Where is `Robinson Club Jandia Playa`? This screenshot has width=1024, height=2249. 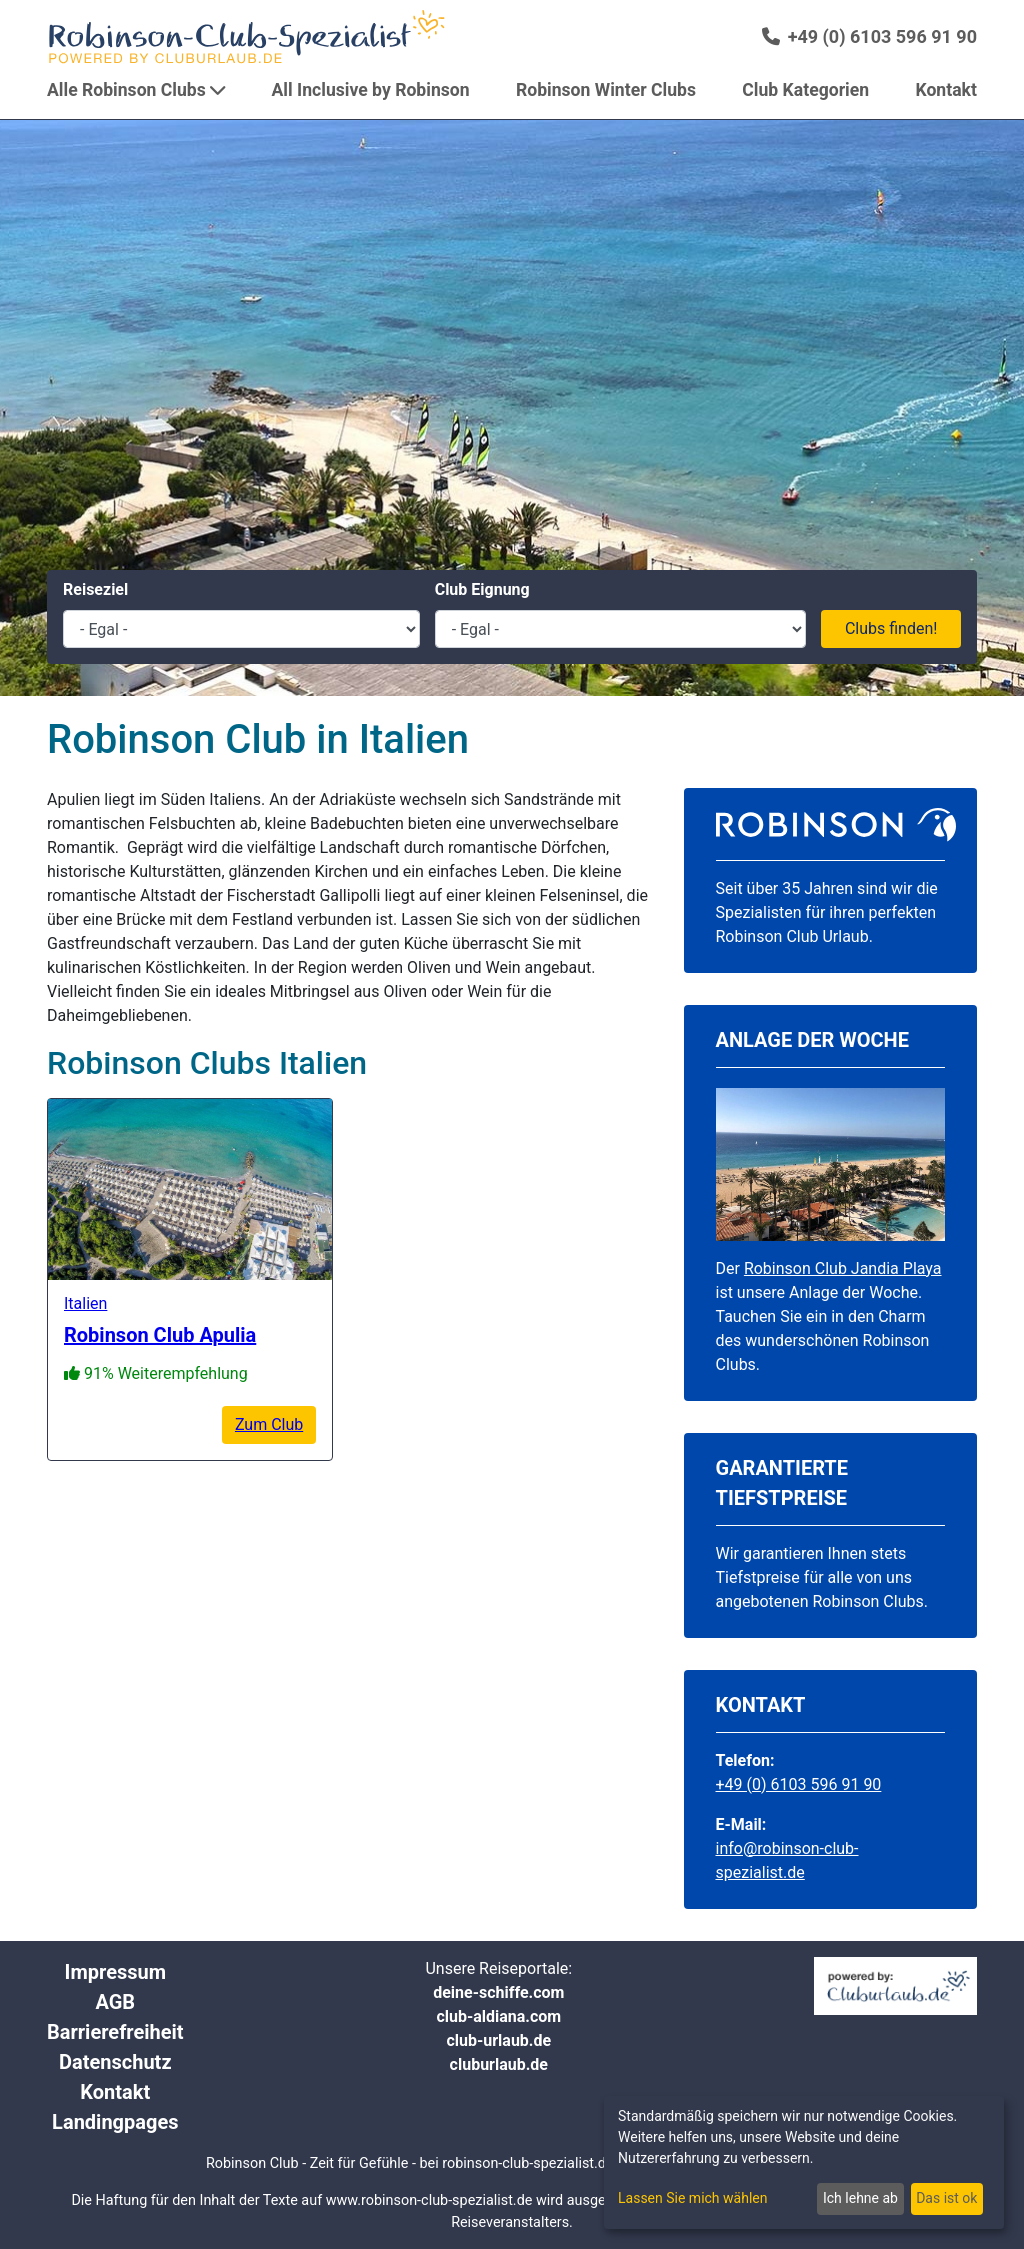 Robinson Club Jandia Playa is located at coordinates (843, 1268).